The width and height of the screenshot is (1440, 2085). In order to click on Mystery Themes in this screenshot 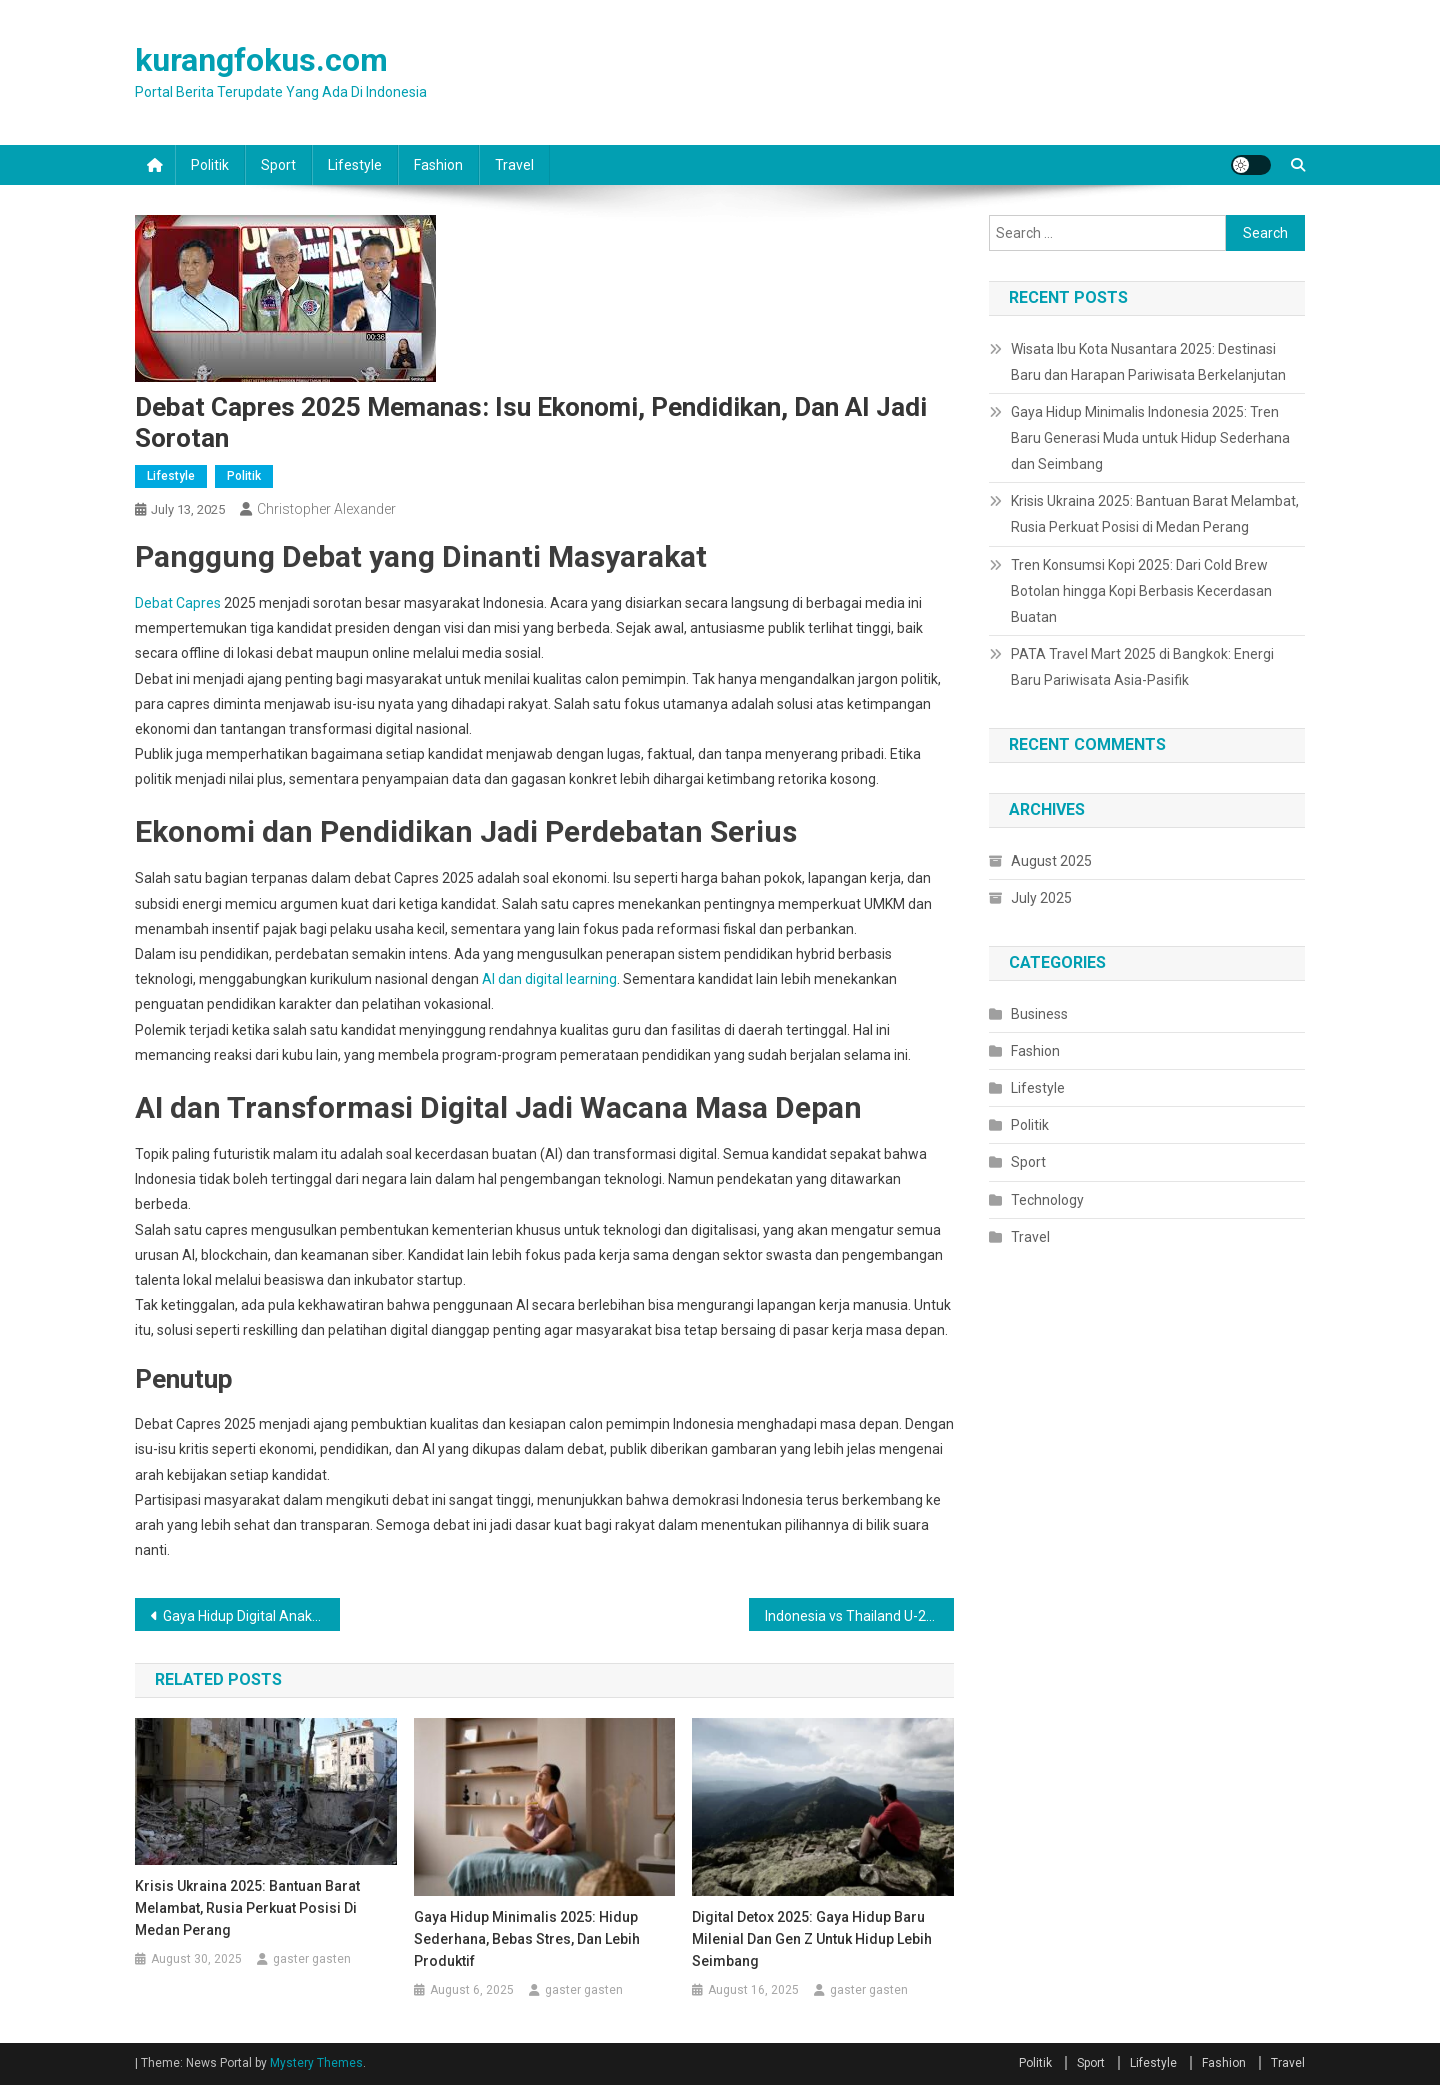, I will do `click(316, 2063)`.